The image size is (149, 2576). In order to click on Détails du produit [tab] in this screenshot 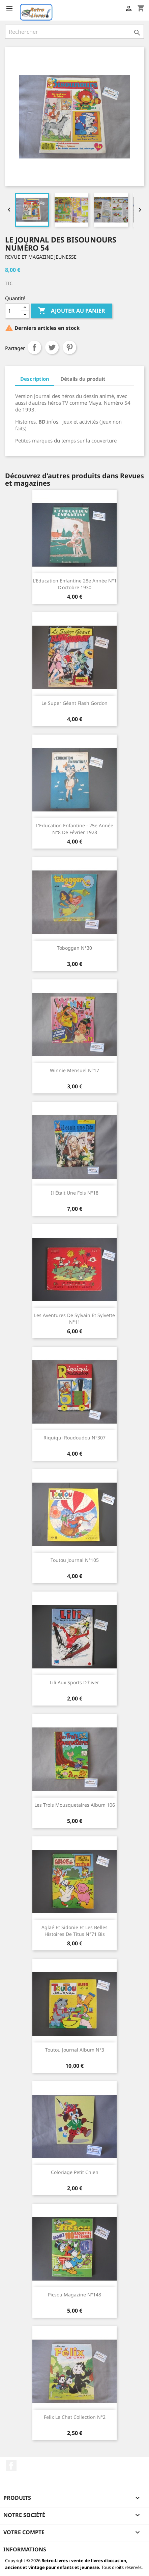, I will do `click(83, 378)`.